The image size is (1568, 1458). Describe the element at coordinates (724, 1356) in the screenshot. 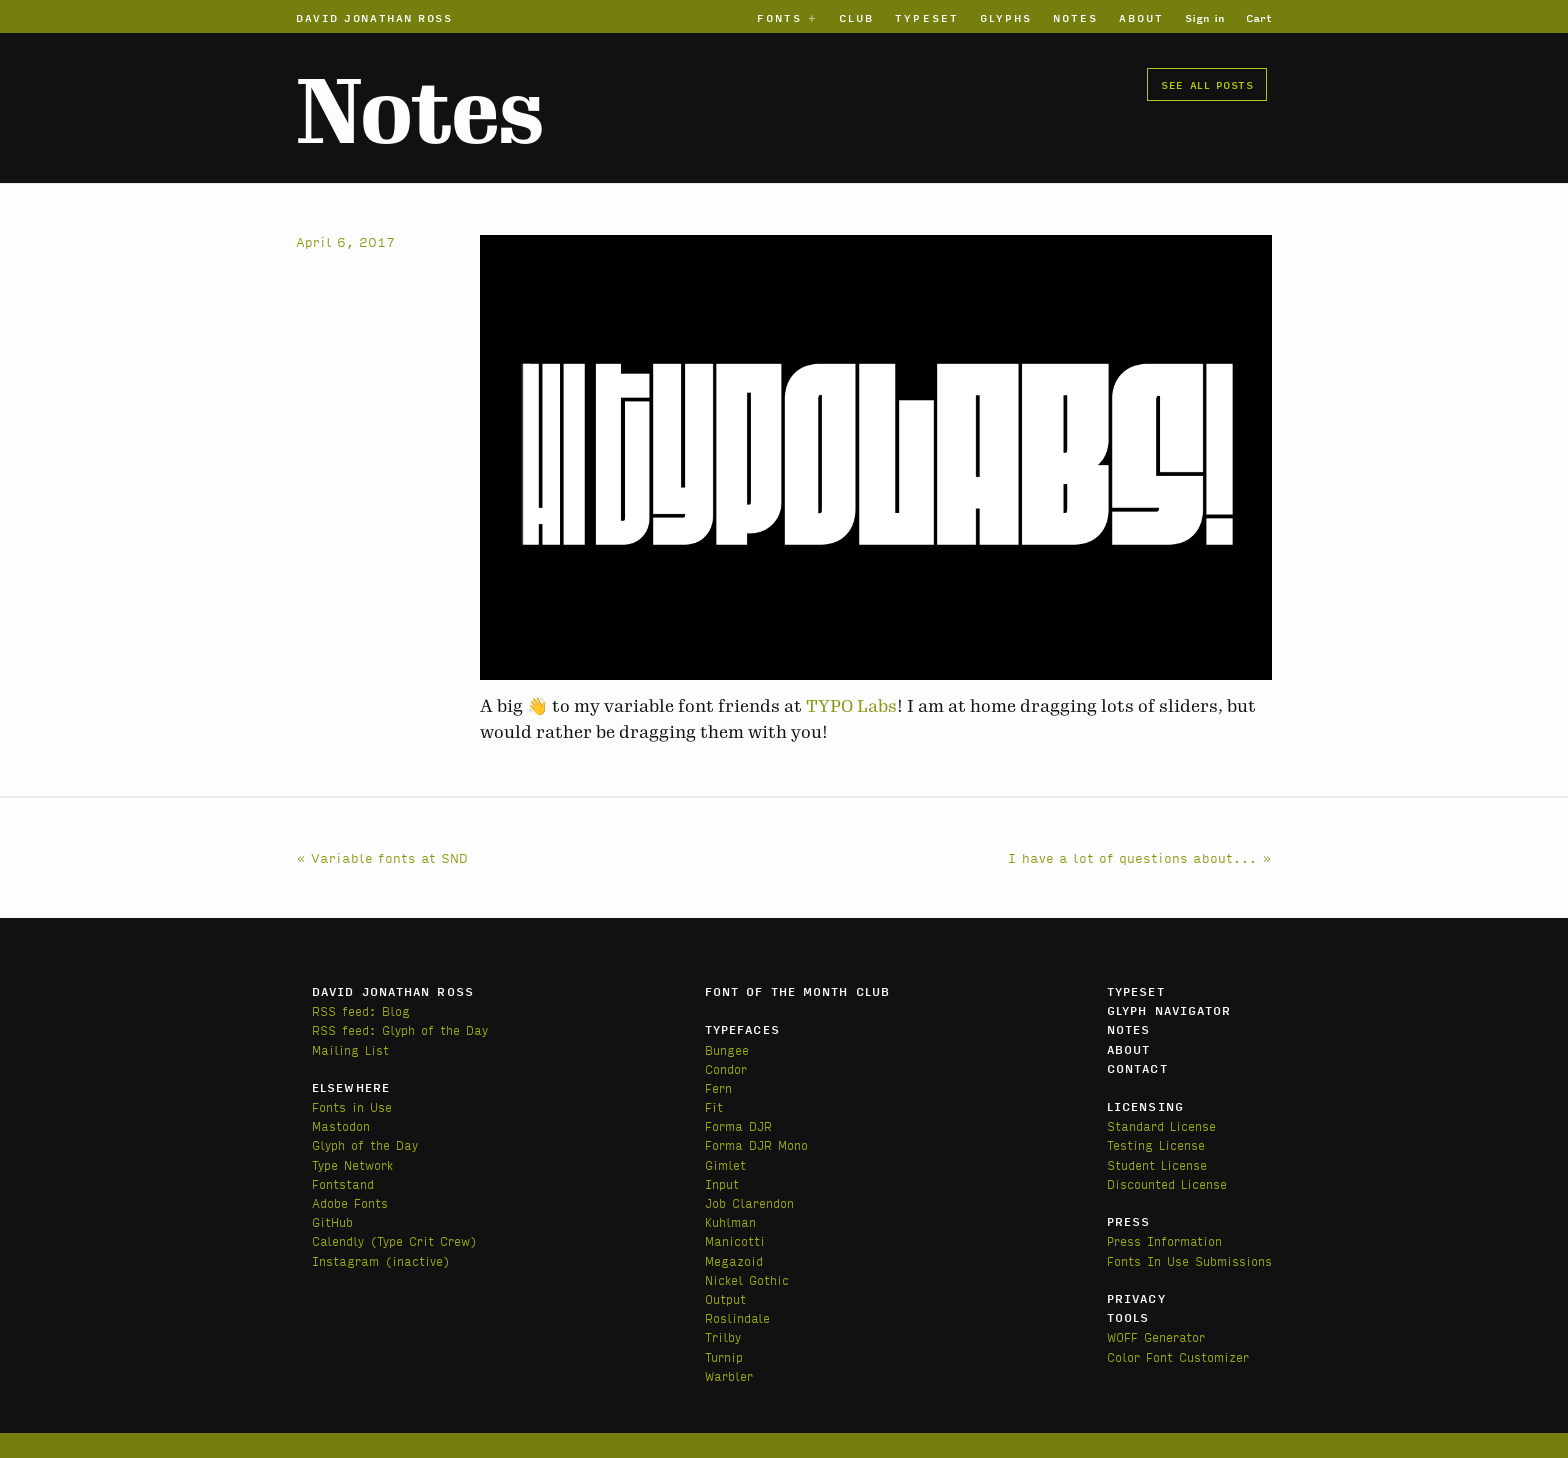

I see `Turnip` at that location.